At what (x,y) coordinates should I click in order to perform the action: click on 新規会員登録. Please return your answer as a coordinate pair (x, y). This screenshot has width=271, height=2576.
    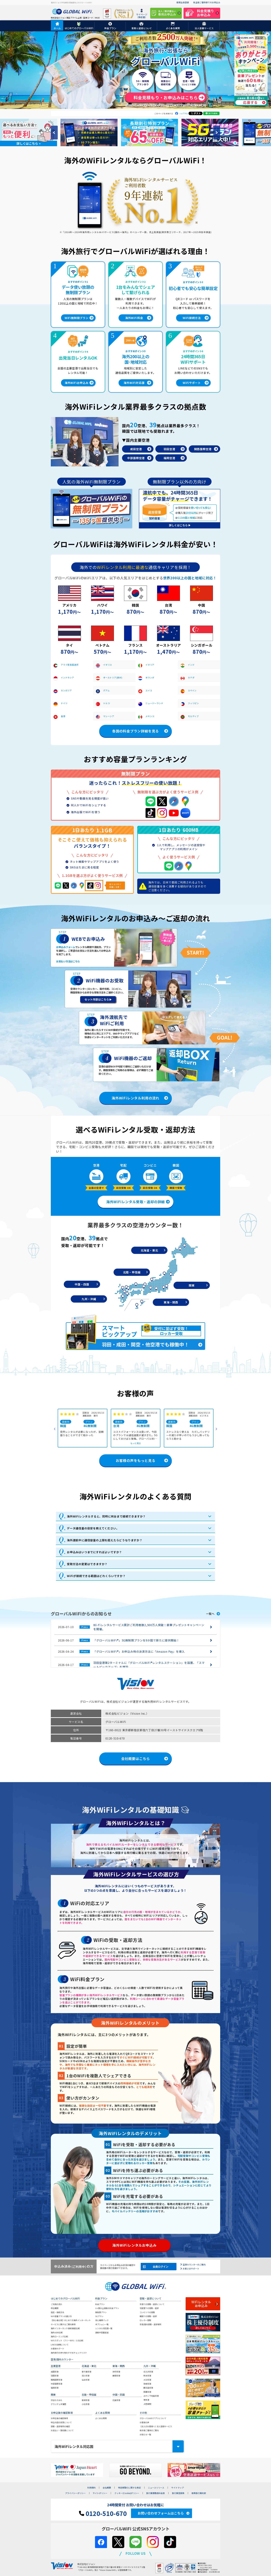
    Looking at the image, I should click on (182, 2).